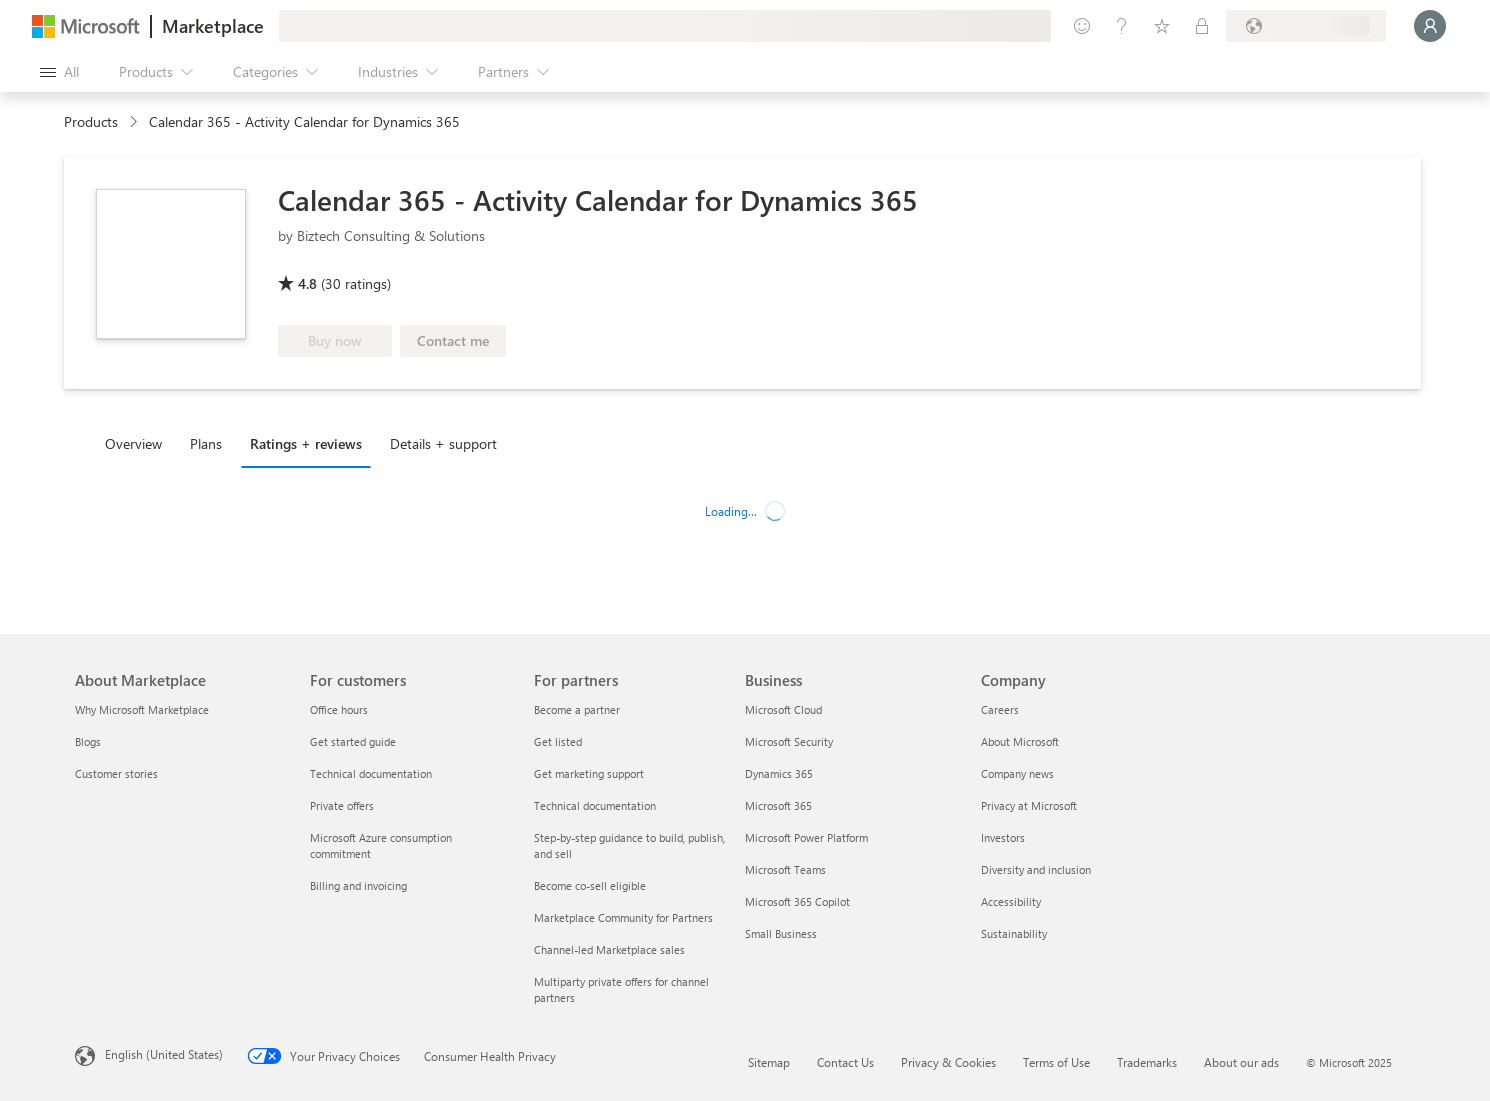 This screenshot has height=1101, width=1490. What do you see at coordinates (142, 709) in the screenshot?
I see `Why Microsoft Marketplace [Why Microsoft Marketplace About Marketplace]` at bounding box center [142, 709].